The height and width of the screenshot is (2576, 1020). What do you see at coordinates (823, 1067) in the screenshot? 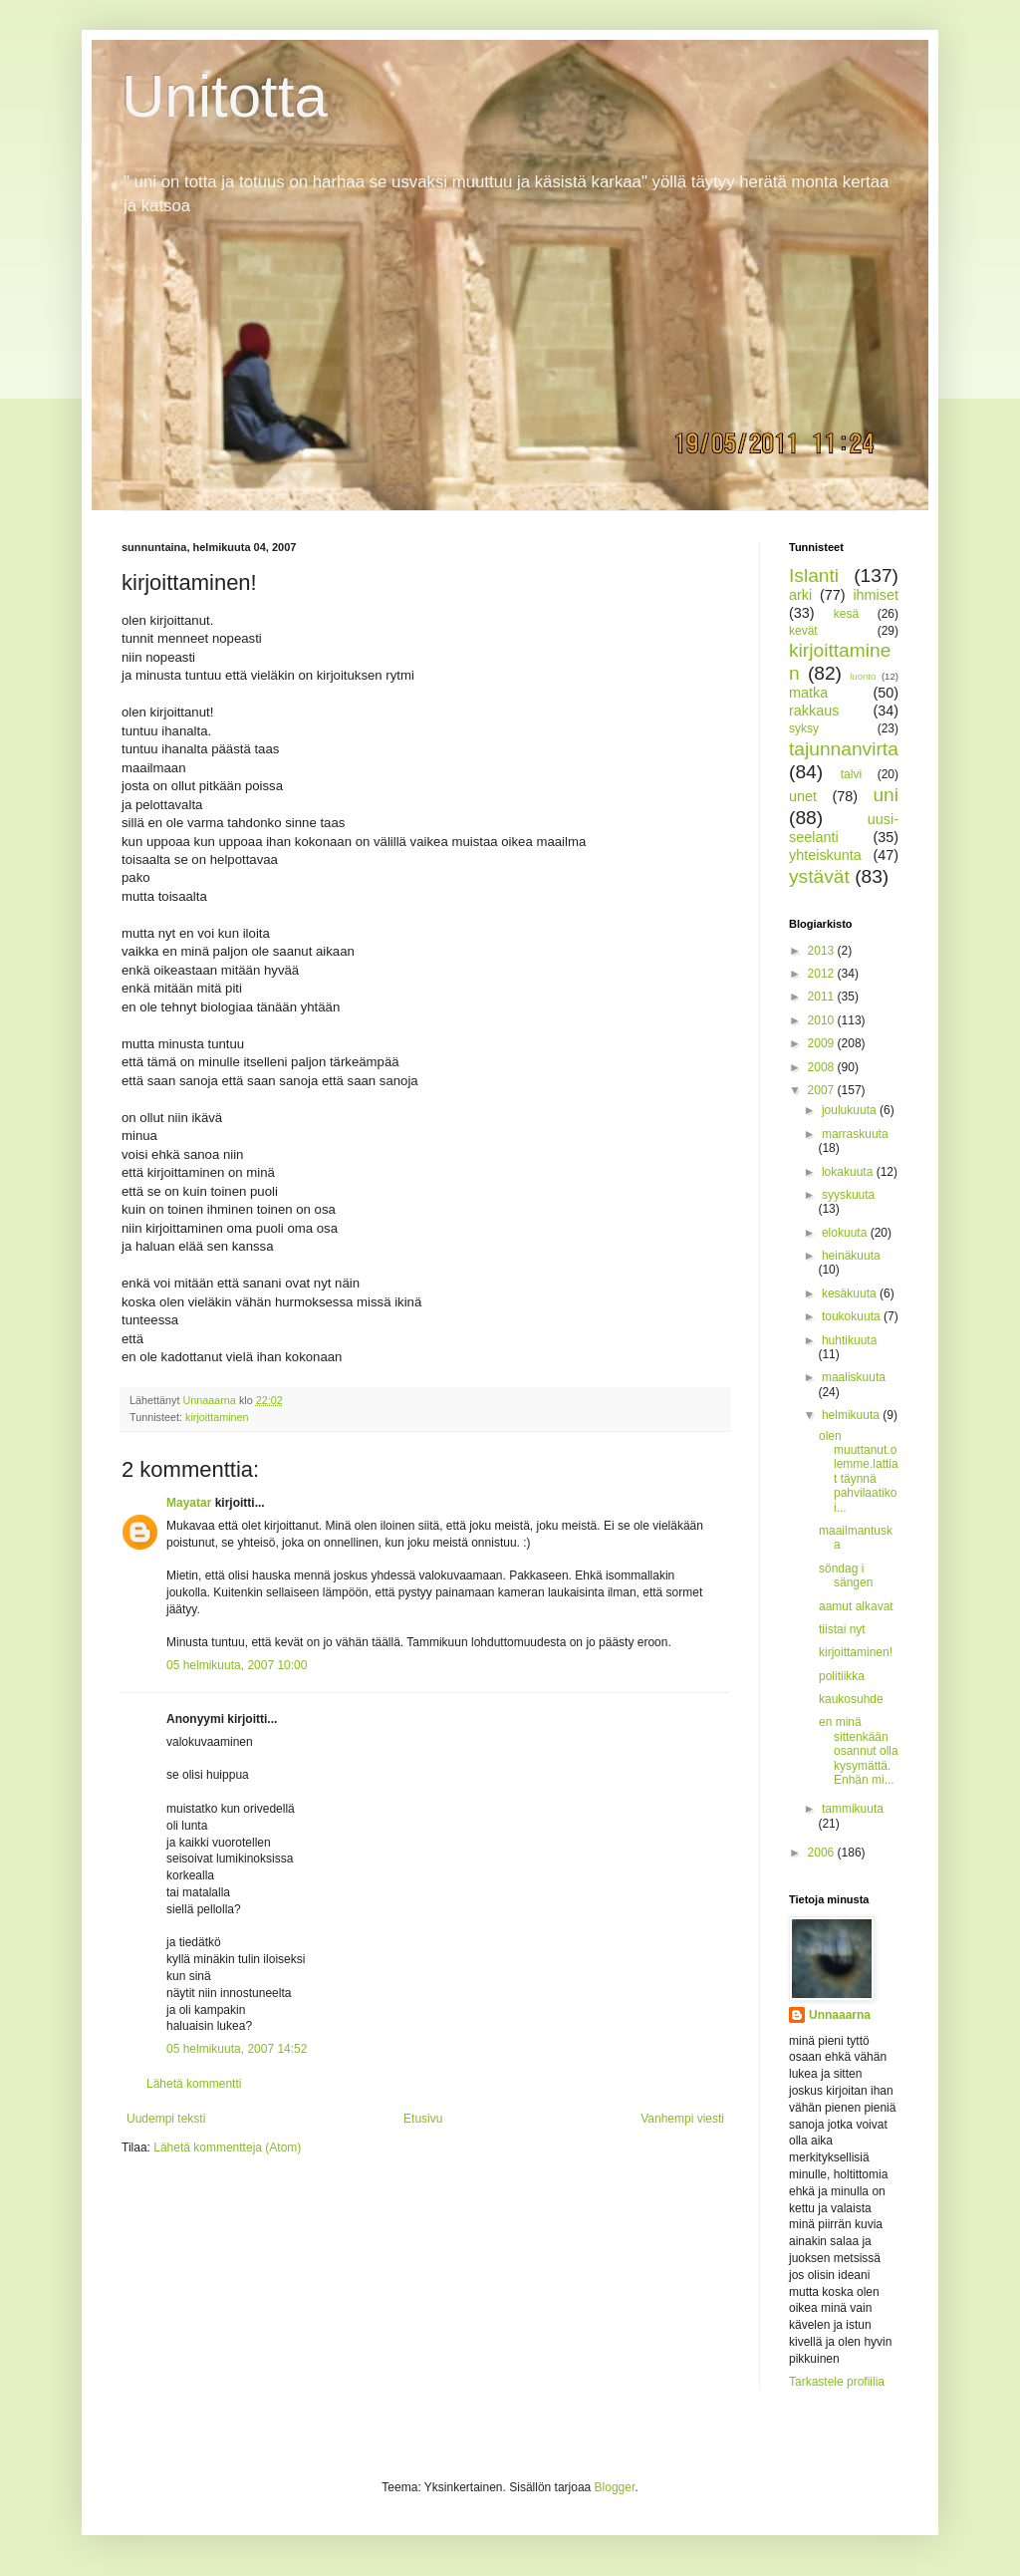
I see `2008` at bounding box center [823, 1067].